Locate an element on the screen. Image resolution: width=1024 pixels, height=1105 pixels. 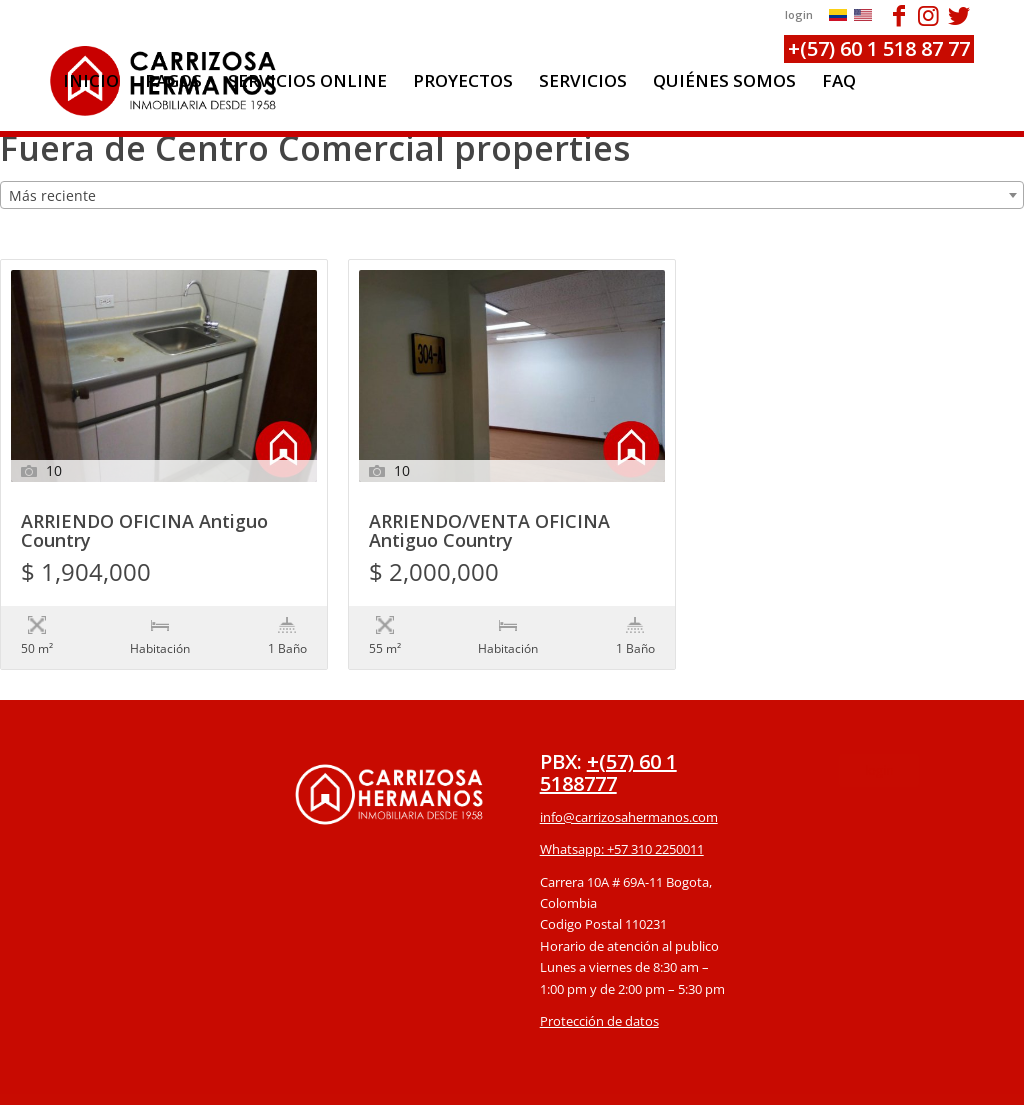
login is located at coordinates (799, 14).